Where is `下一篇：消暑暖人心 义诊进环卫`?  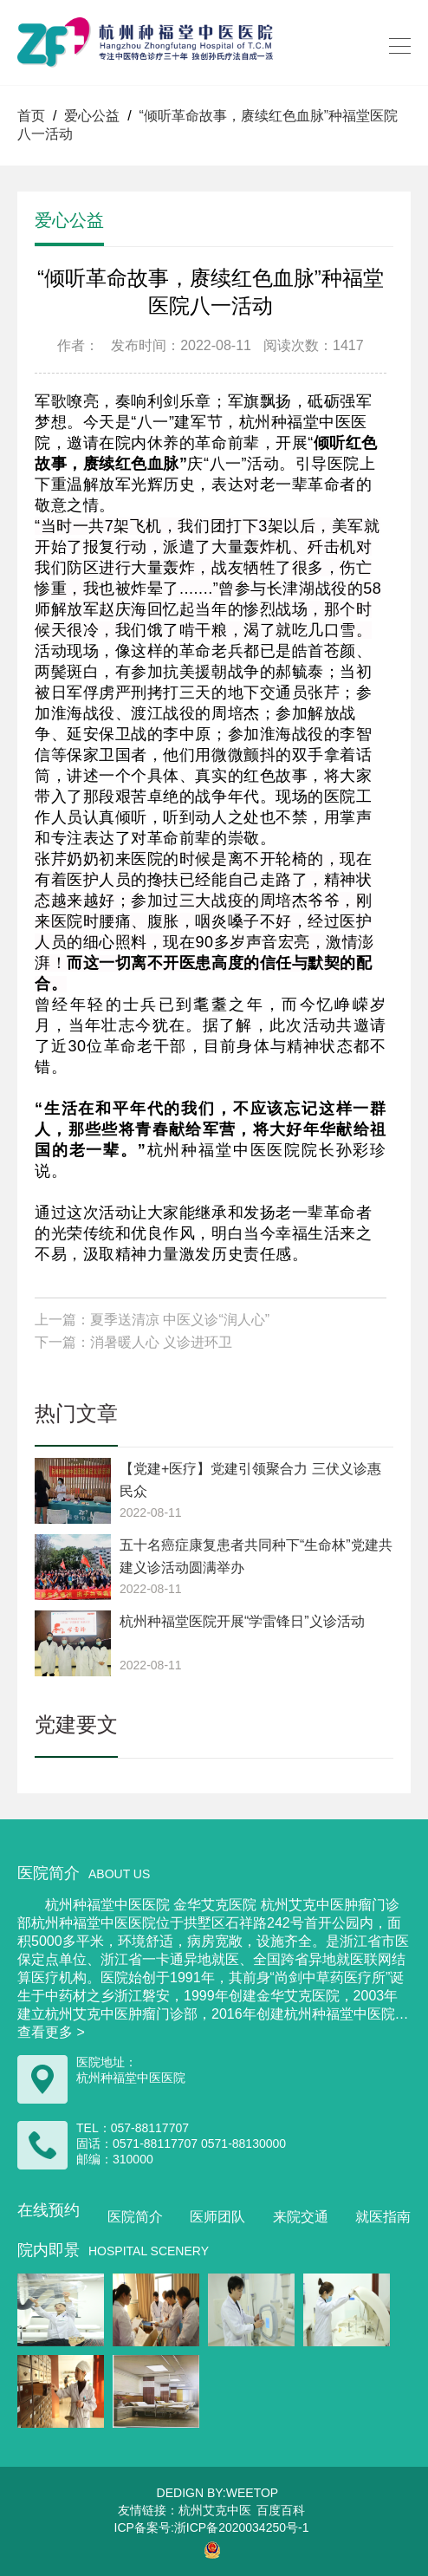
下一篇：消暑暖人心 义诊进环卫 is located at coordinates (133, 1342).